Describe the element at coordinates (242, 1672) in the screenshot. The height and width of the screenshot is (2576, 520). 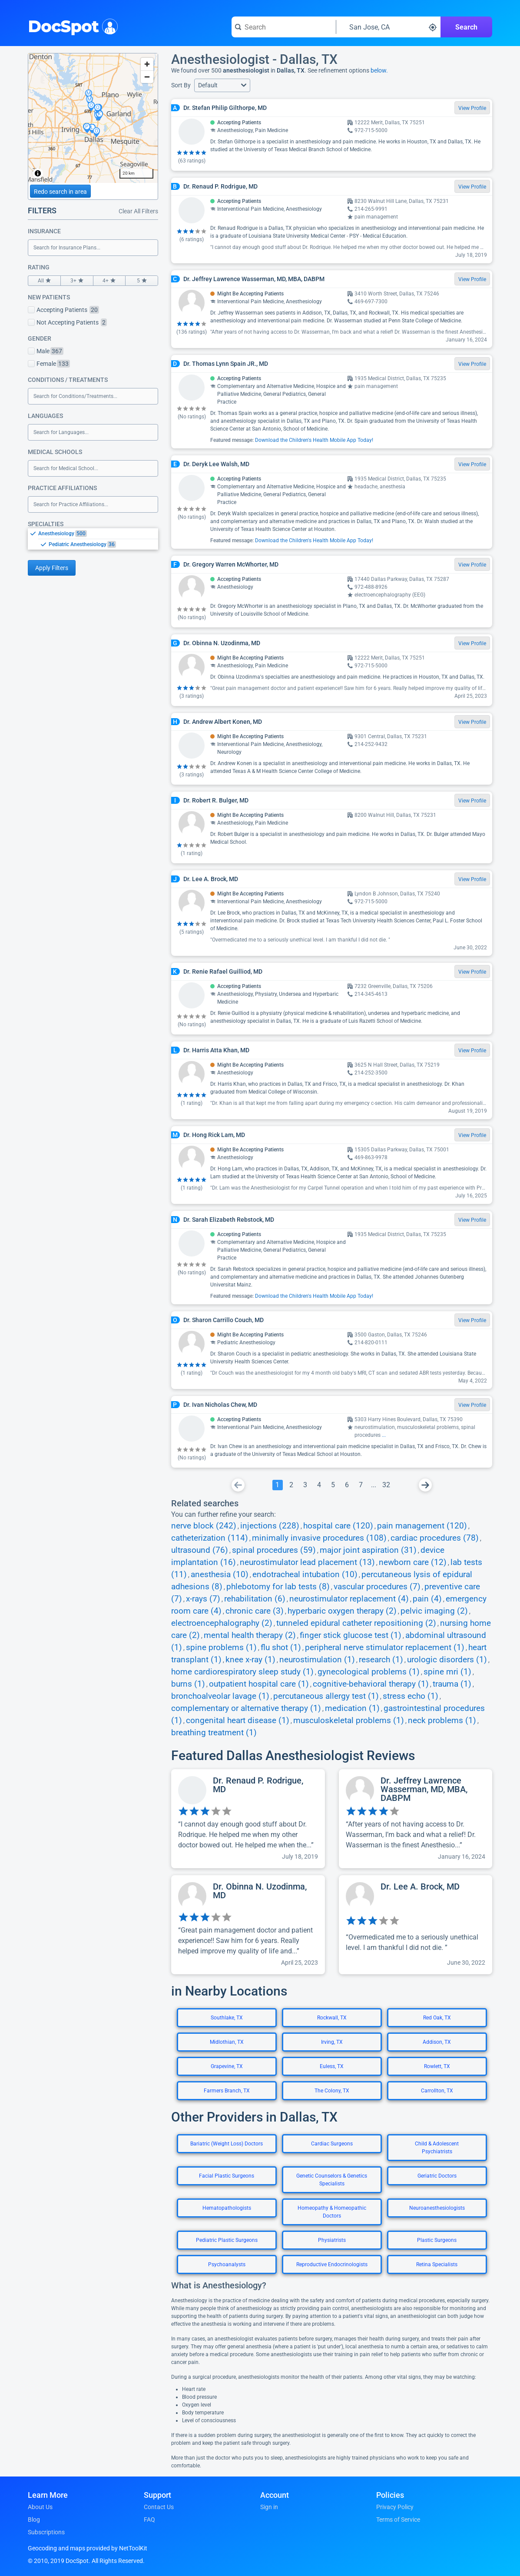
I see `home cardiorespiratory sleep study (1)` at that location.